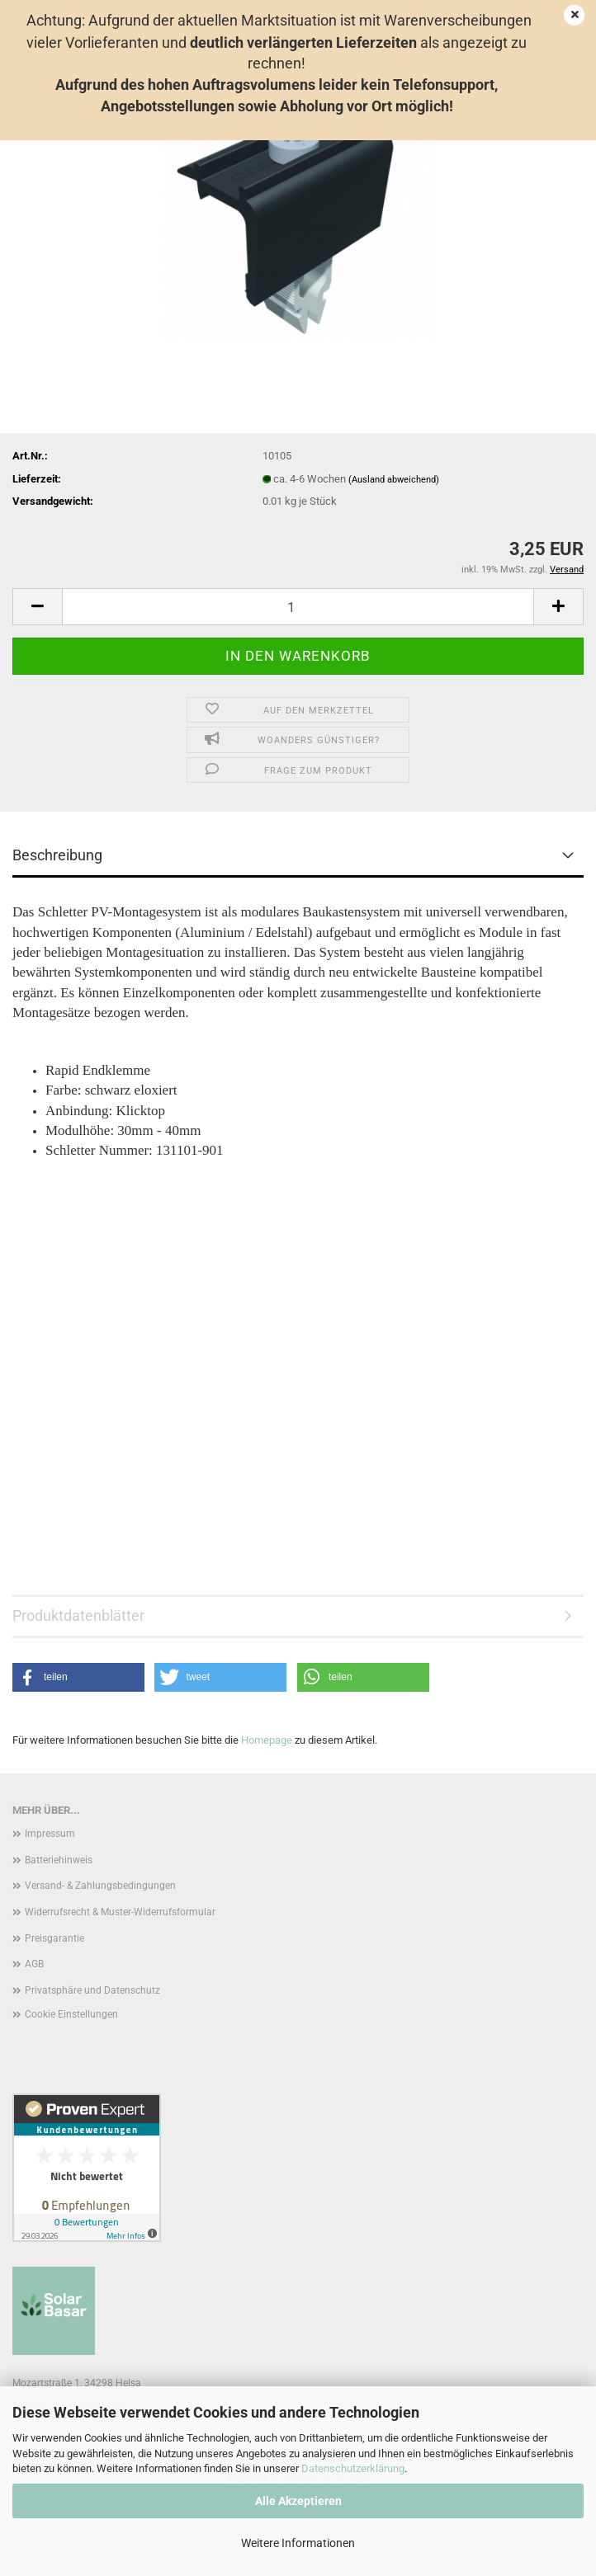 The image size is (596, 2576). What do you see at coordinates (78, 1615) in the screenshot?
I see `Produktdatenblätter` at bounding box center [78, 1615].